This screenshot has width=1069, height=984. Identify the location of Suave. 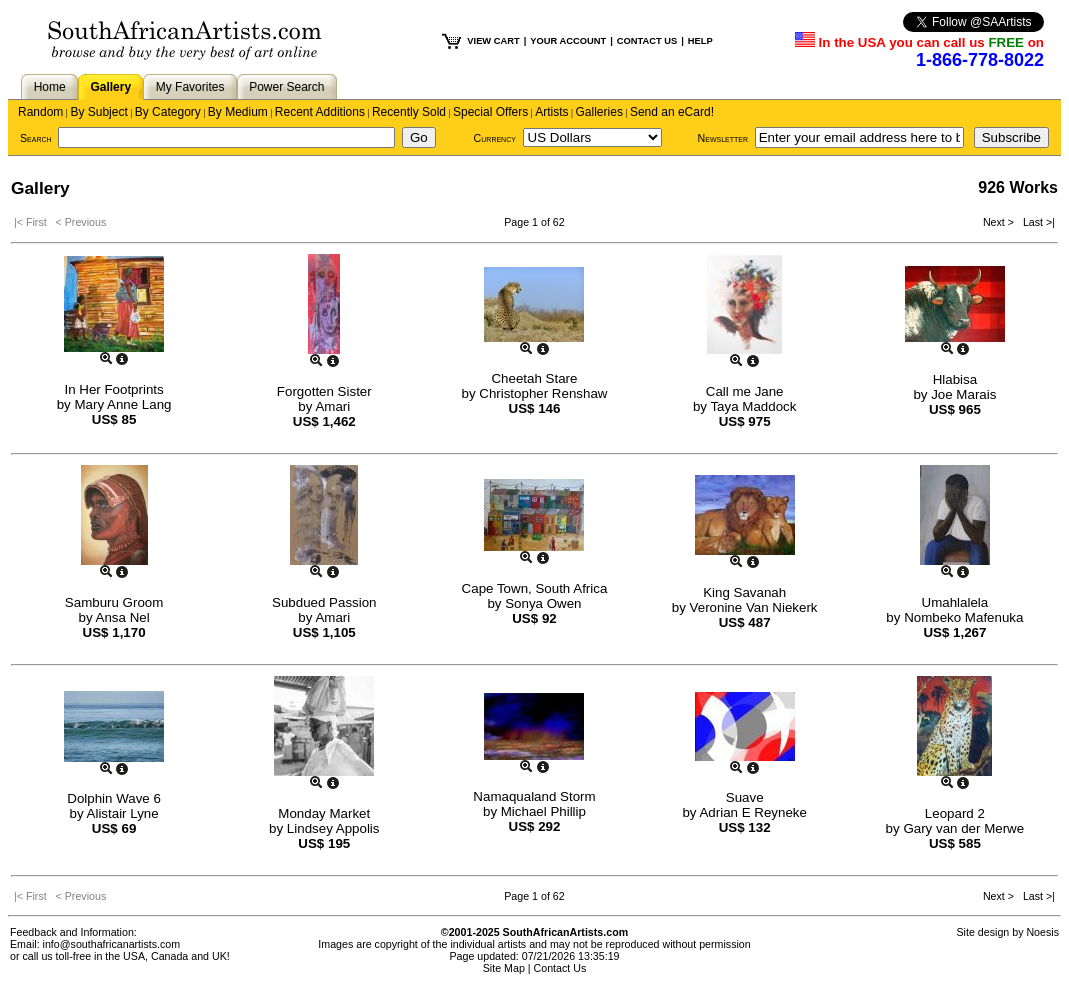
(745, 797).